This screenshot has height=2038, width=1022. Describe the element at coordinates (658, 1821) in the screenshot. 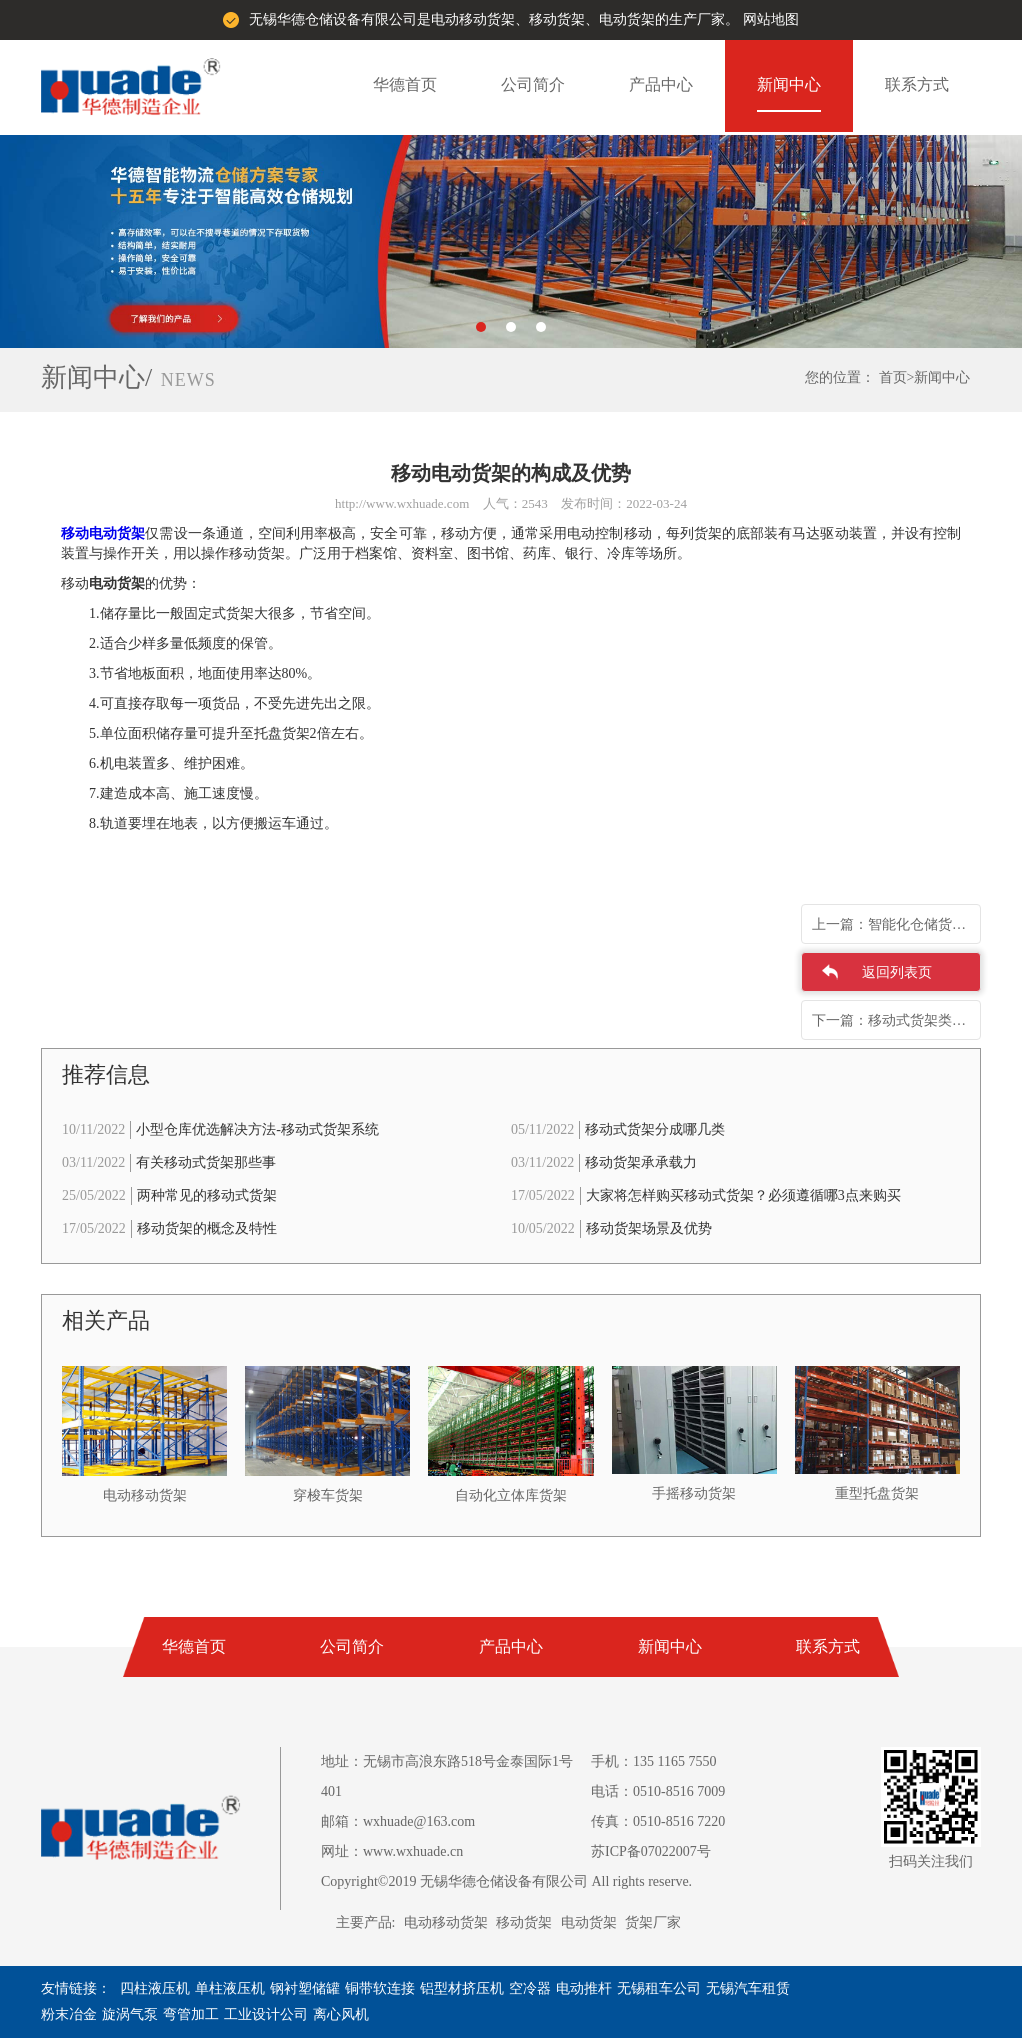

I see `传真：0510-8516 7220` at that location.